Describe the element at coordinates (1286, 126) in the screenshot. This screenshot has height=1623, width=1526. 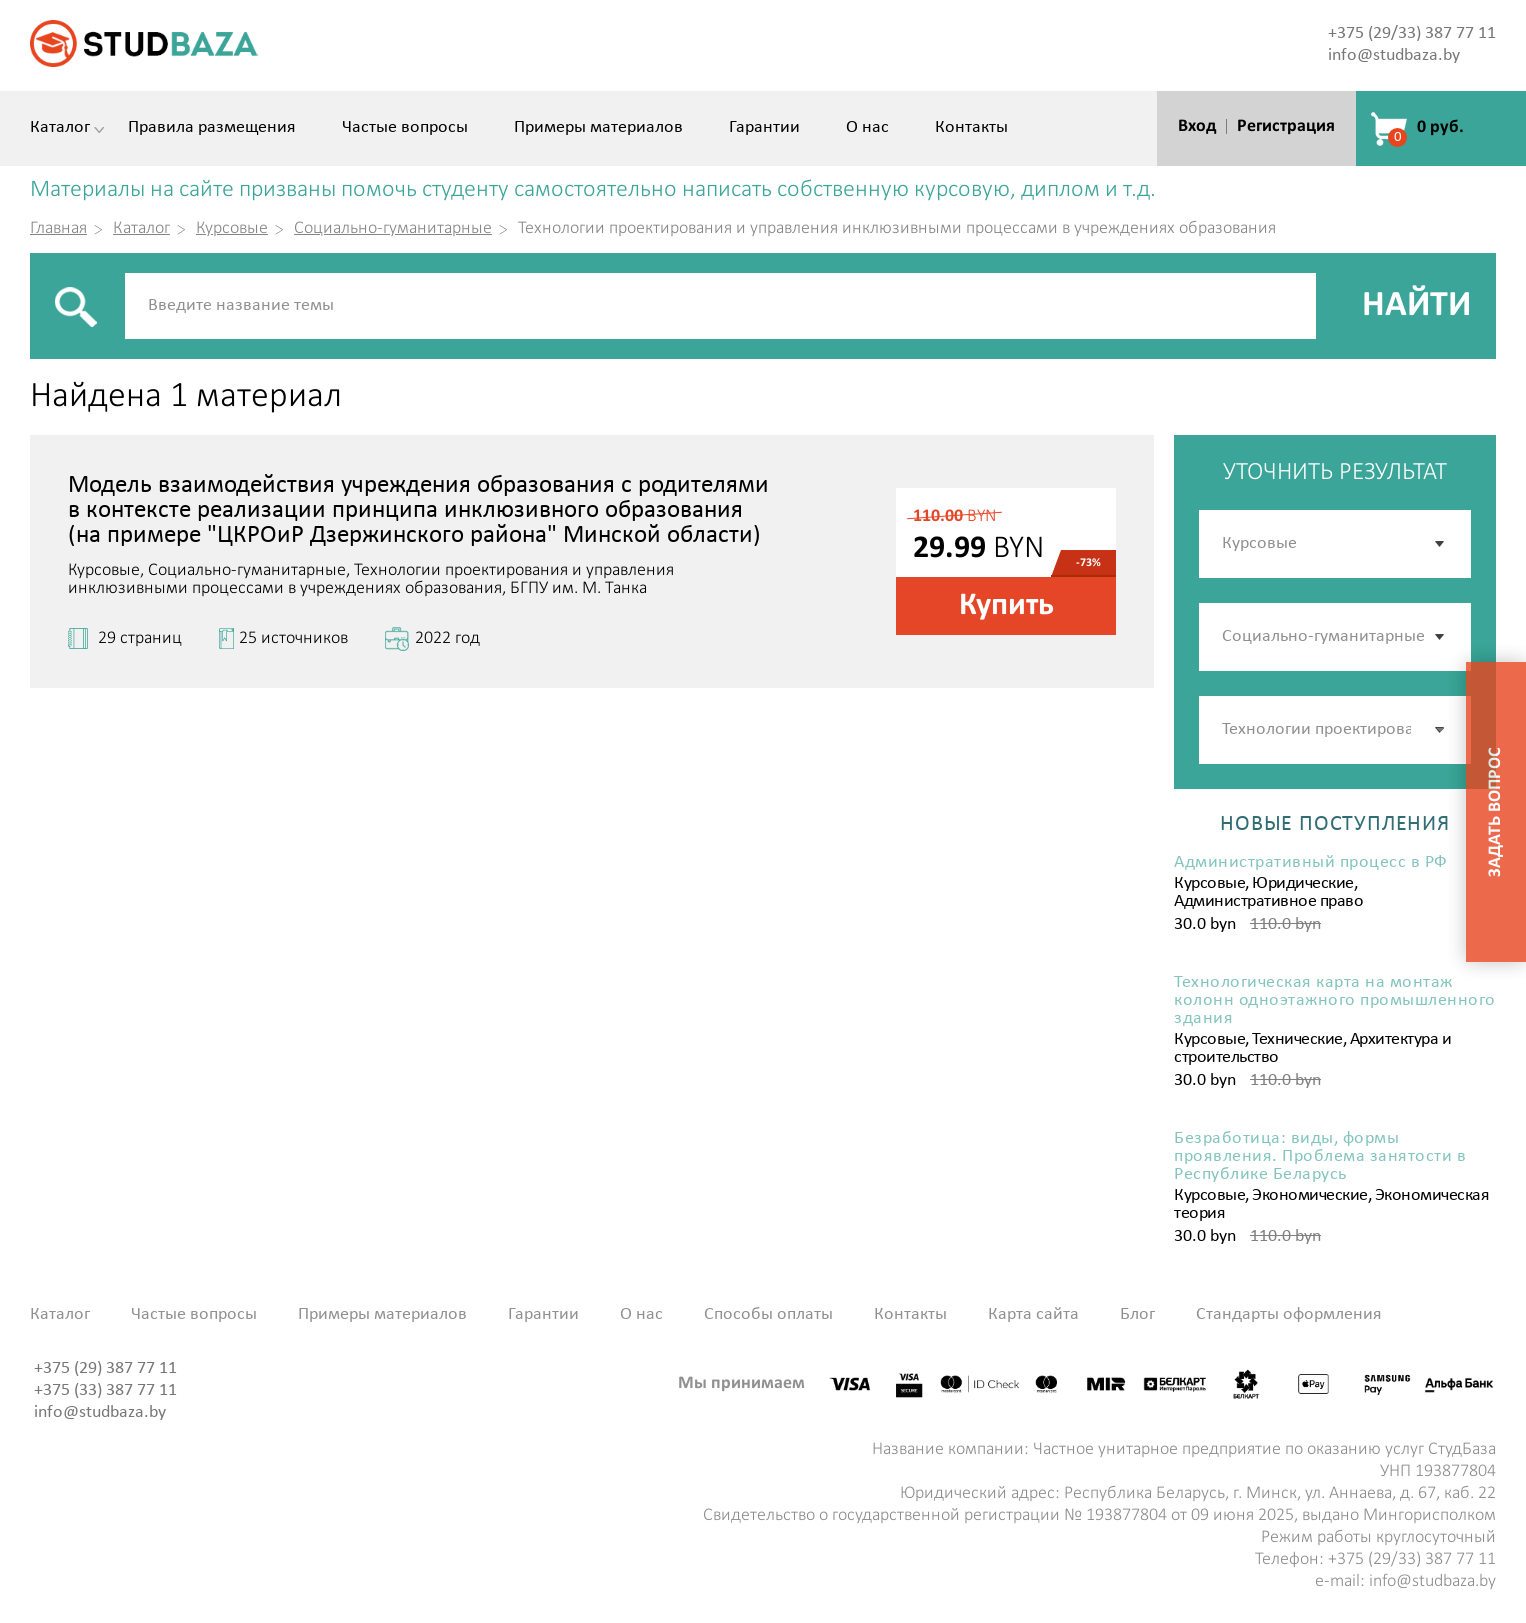
I see `Регистрация` at that location.